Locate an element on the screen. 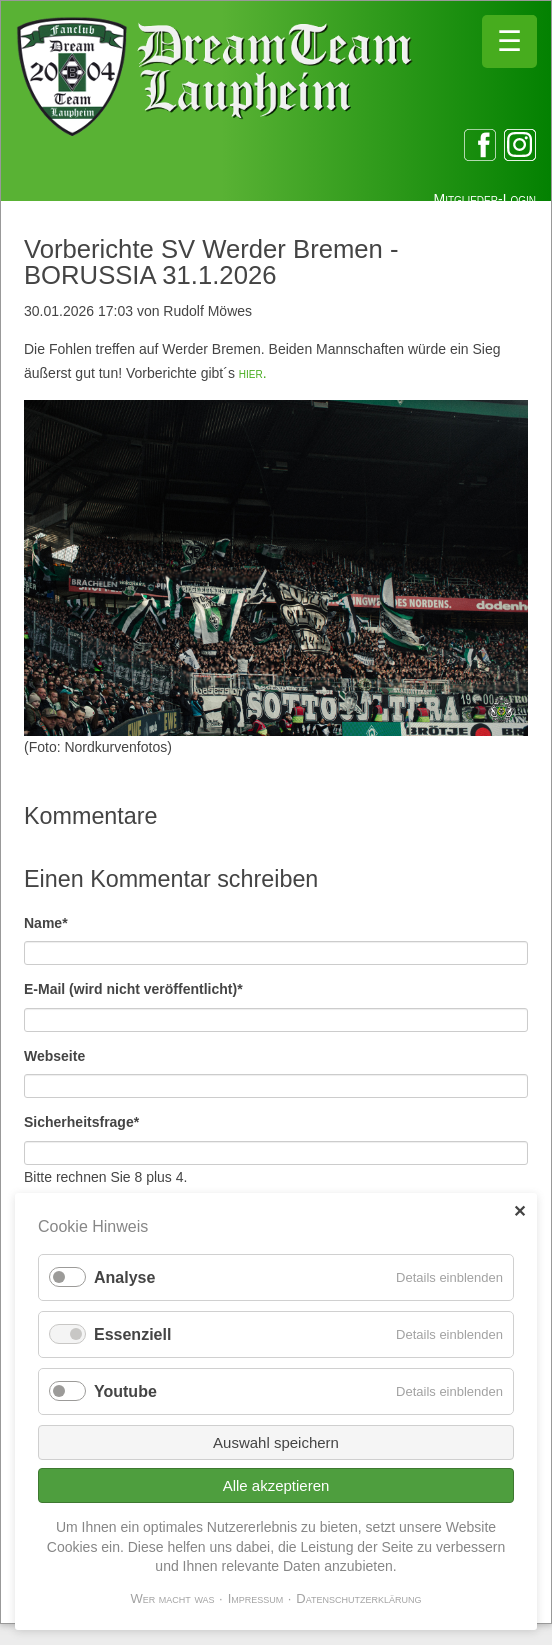 The height and width of the screenshot is (1645, 552). Datenschutzerklärung is located at coordinates (358, 1598).